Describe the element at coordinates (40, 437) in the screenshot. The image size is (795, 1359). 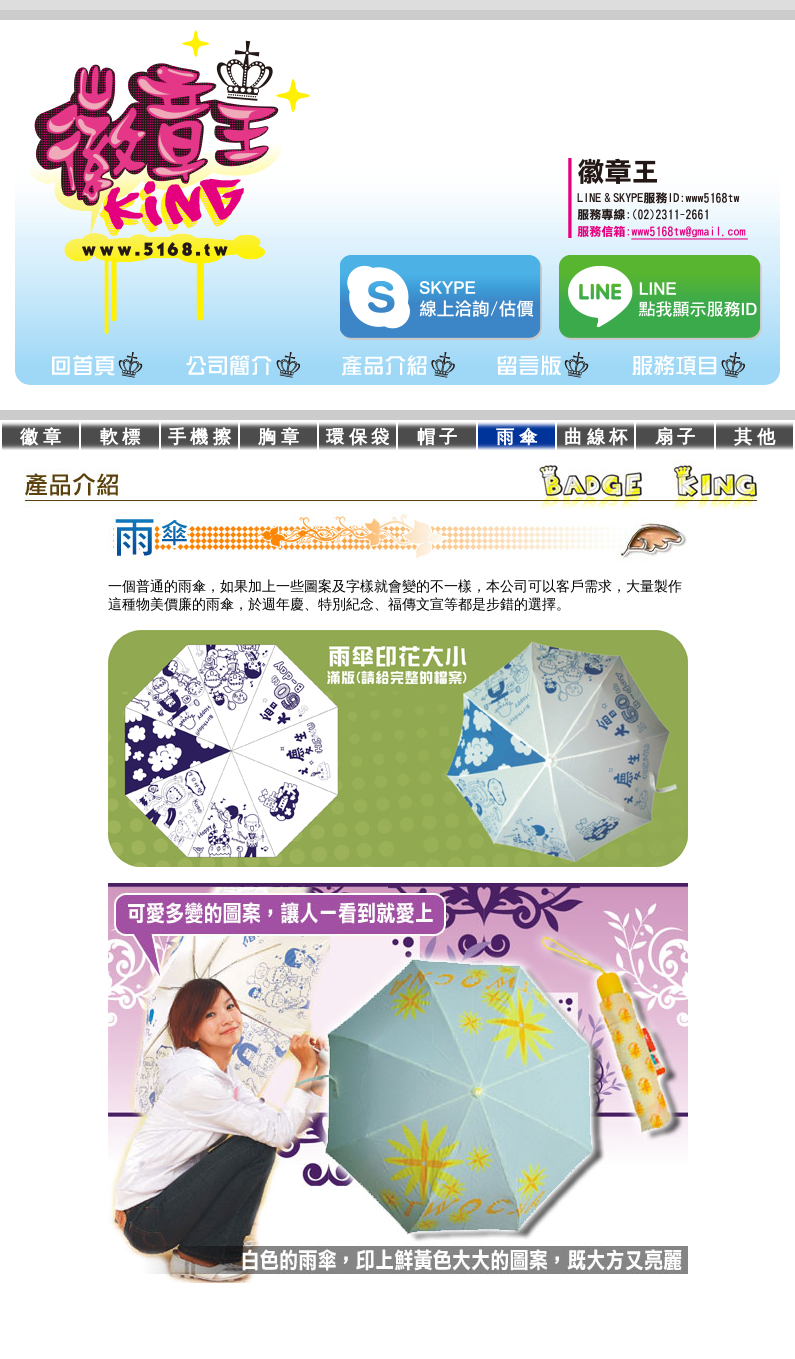
I see `徽 章` at that location.